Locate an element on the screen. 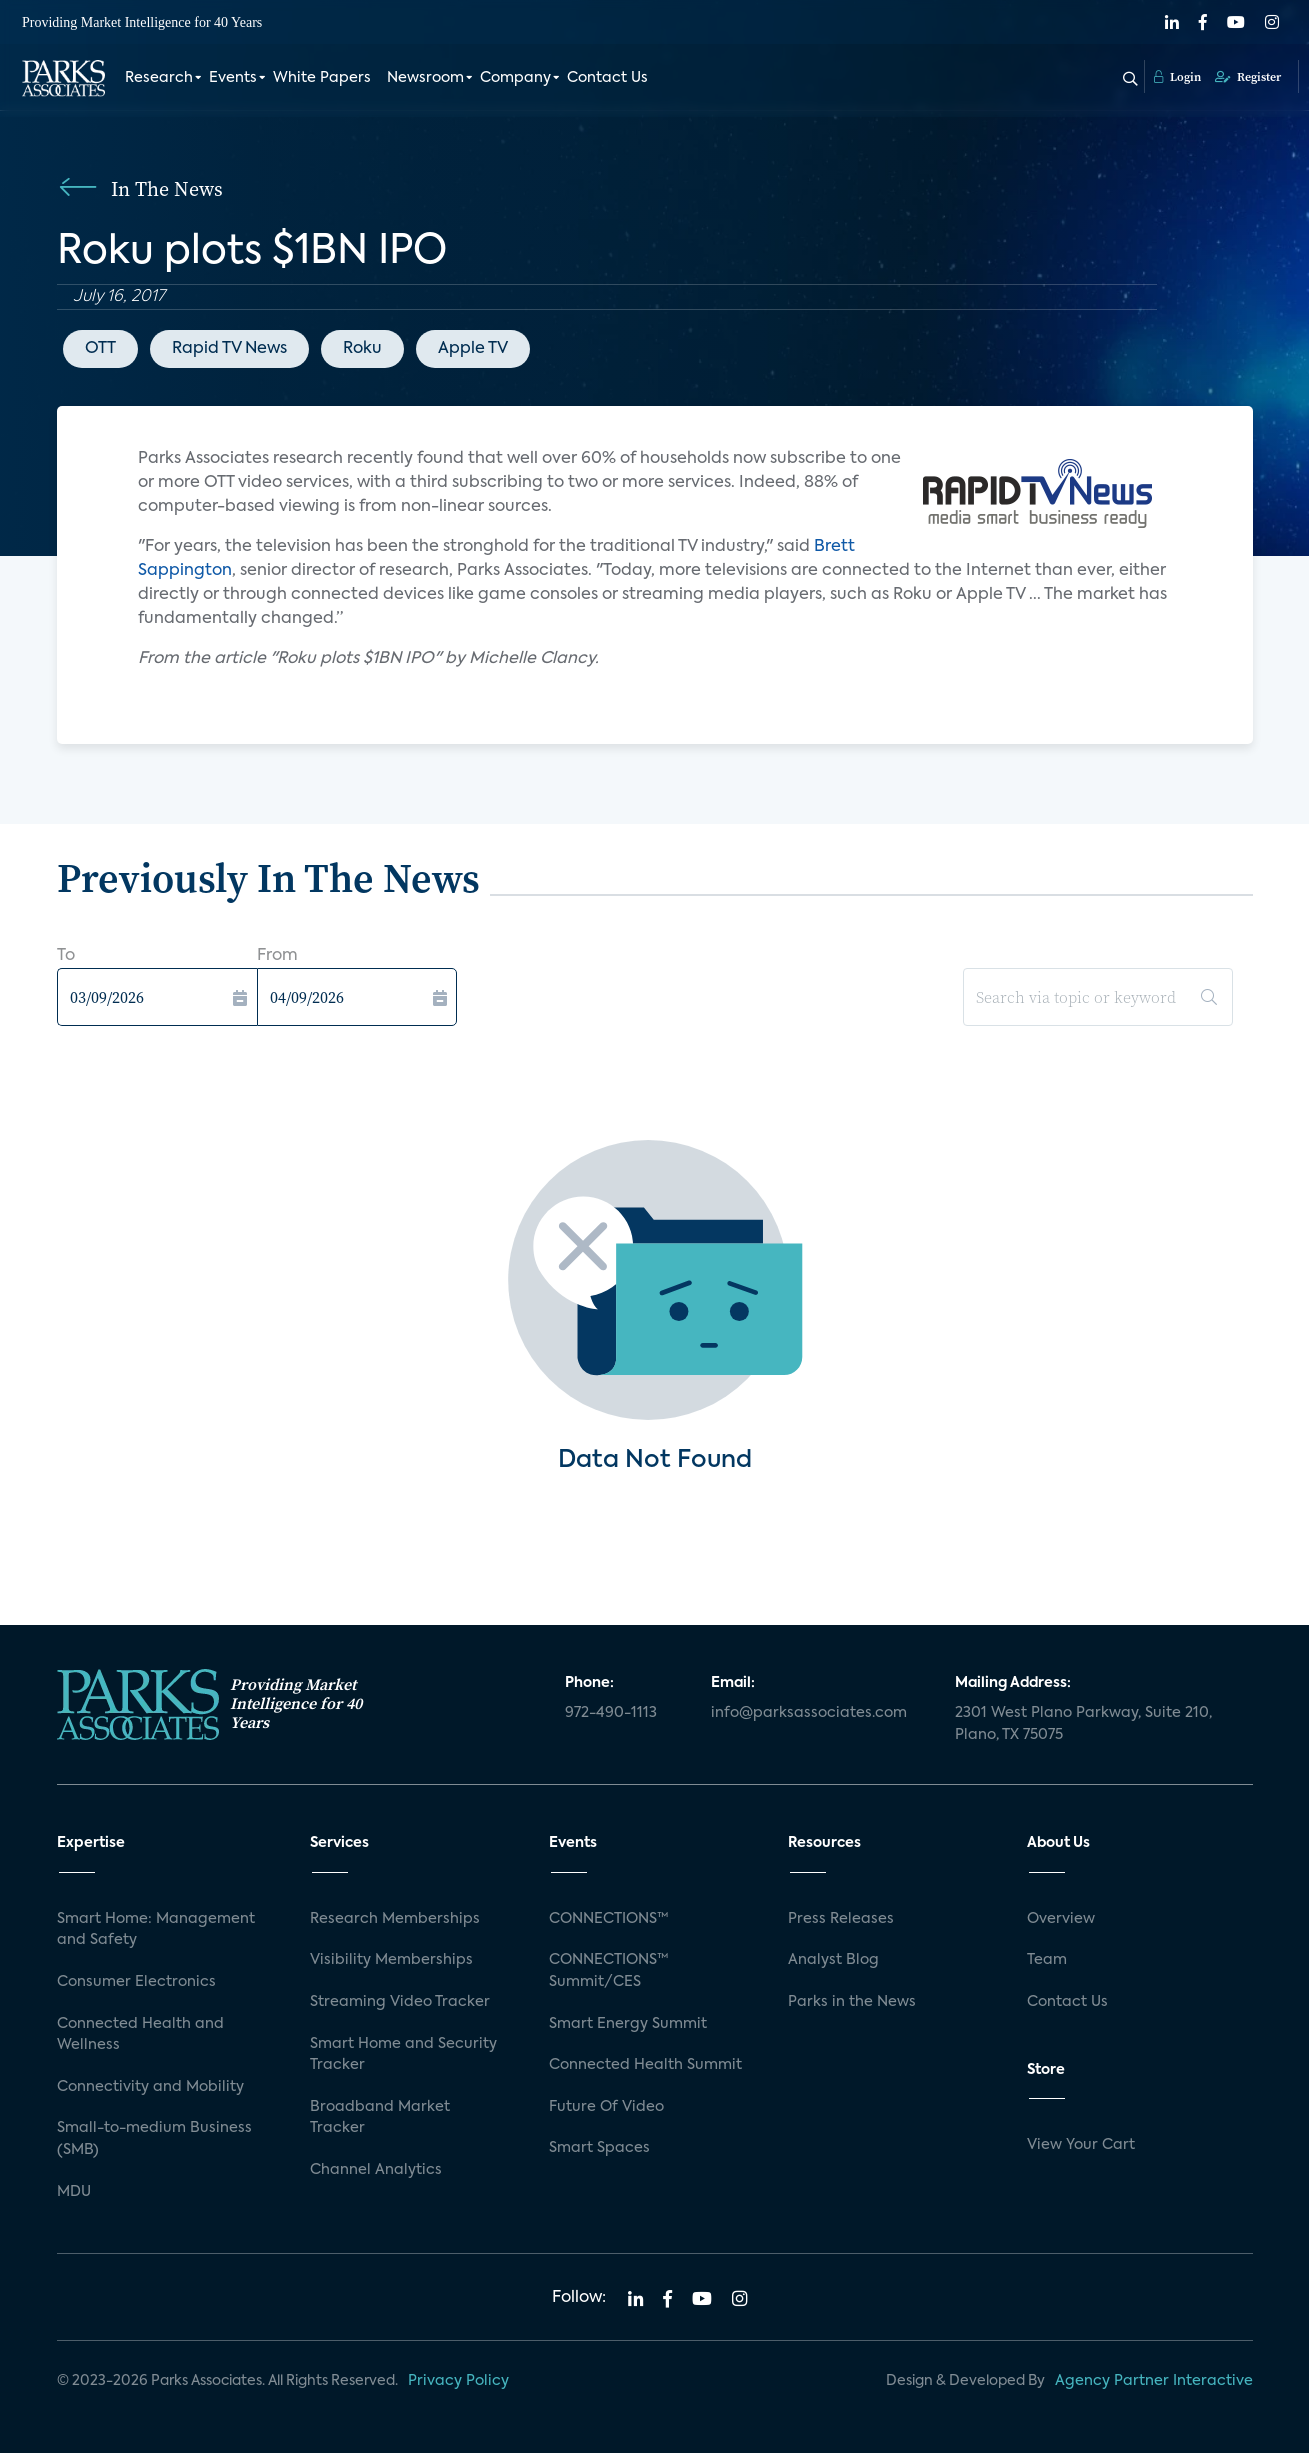 The height and width of the screenshot is (2453, 1309). Broadband Market Tracker is located at coordinates (380, 2118).